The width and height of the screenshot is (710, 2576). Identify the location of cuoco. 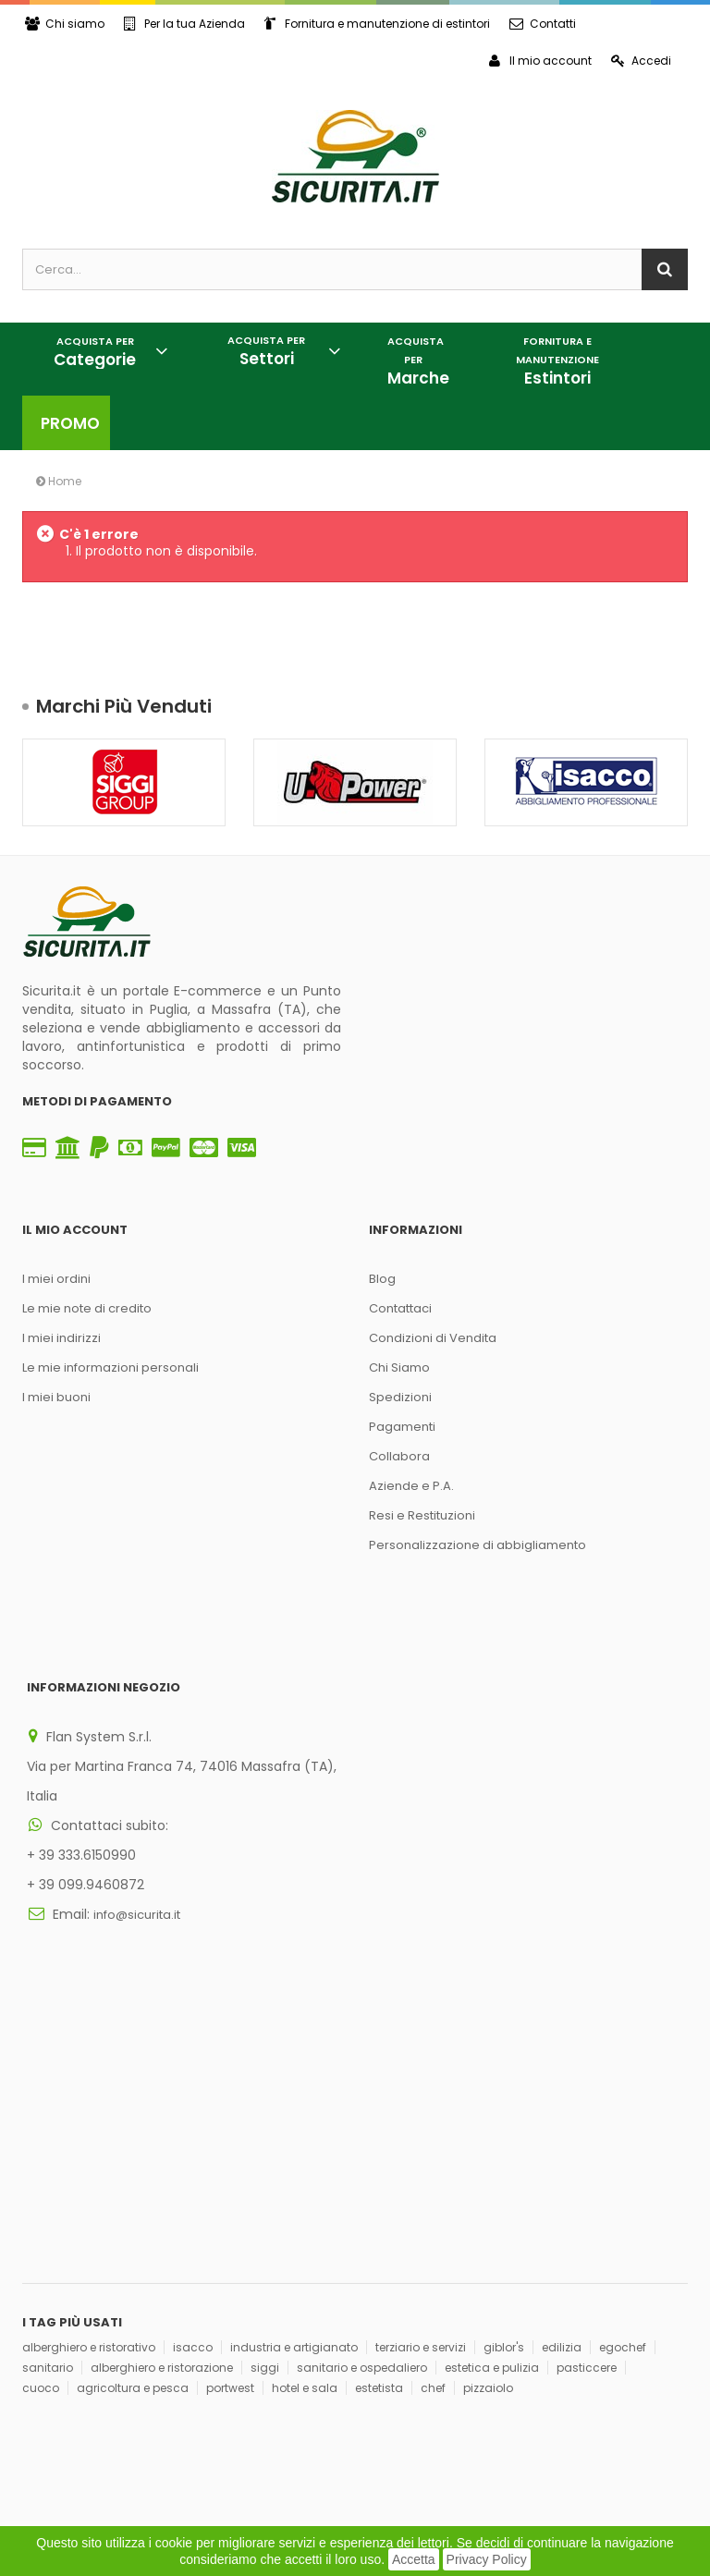
(40, 2121).